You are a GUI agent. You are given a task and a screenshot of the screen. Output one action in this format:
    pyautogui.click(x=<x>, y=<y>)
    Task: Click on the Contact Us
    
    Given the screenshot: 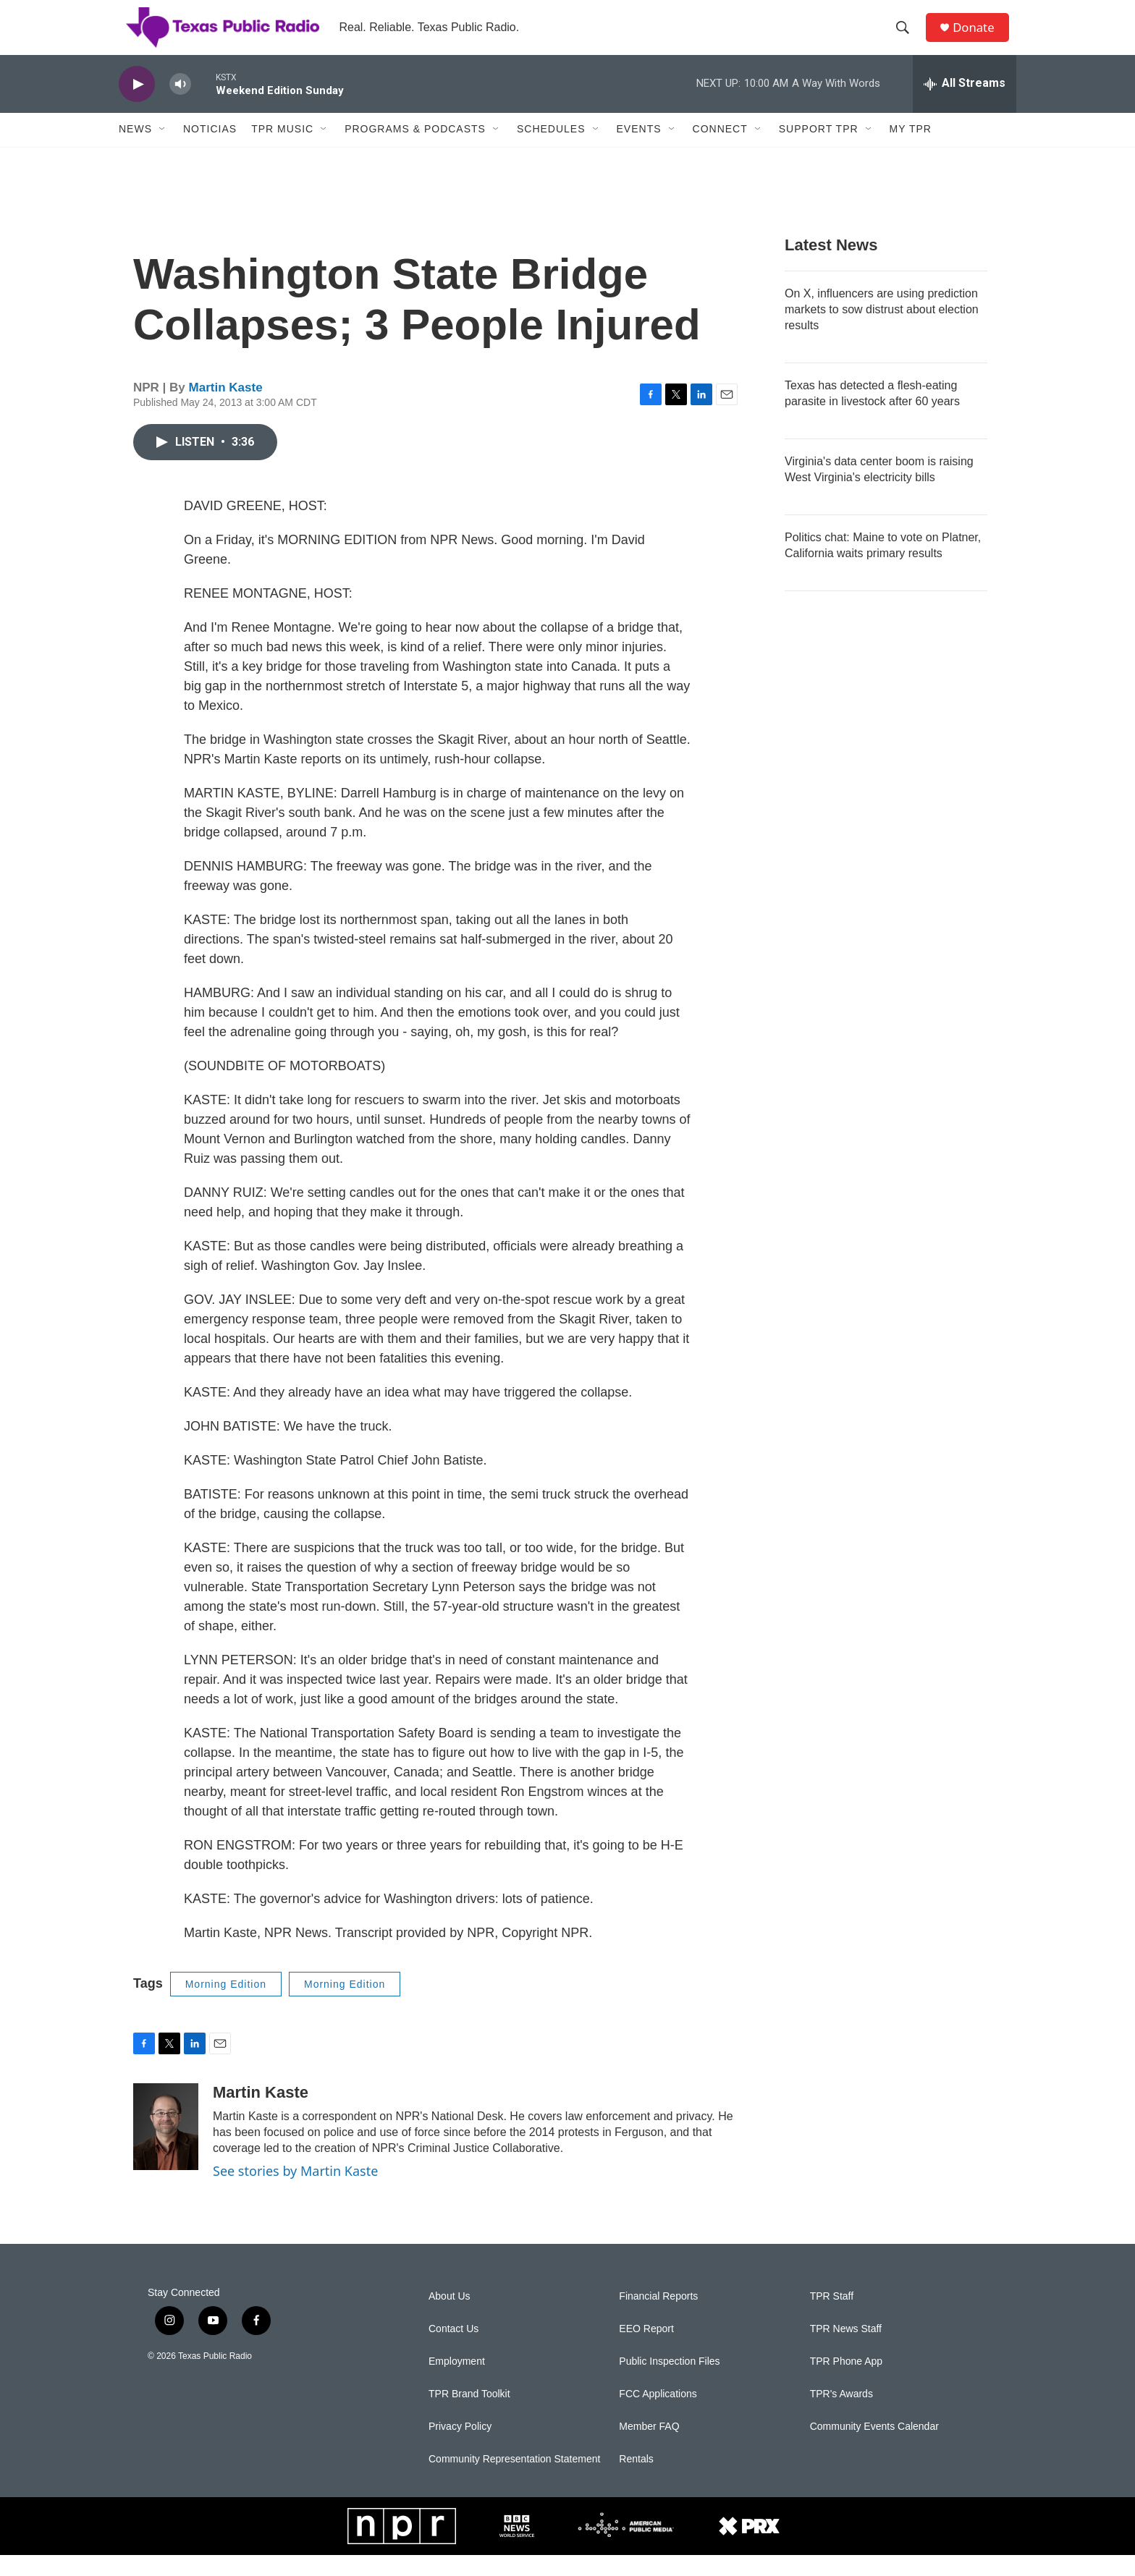 What is the action you would take?
    pyautogui.click(x=453, y=2349)
    